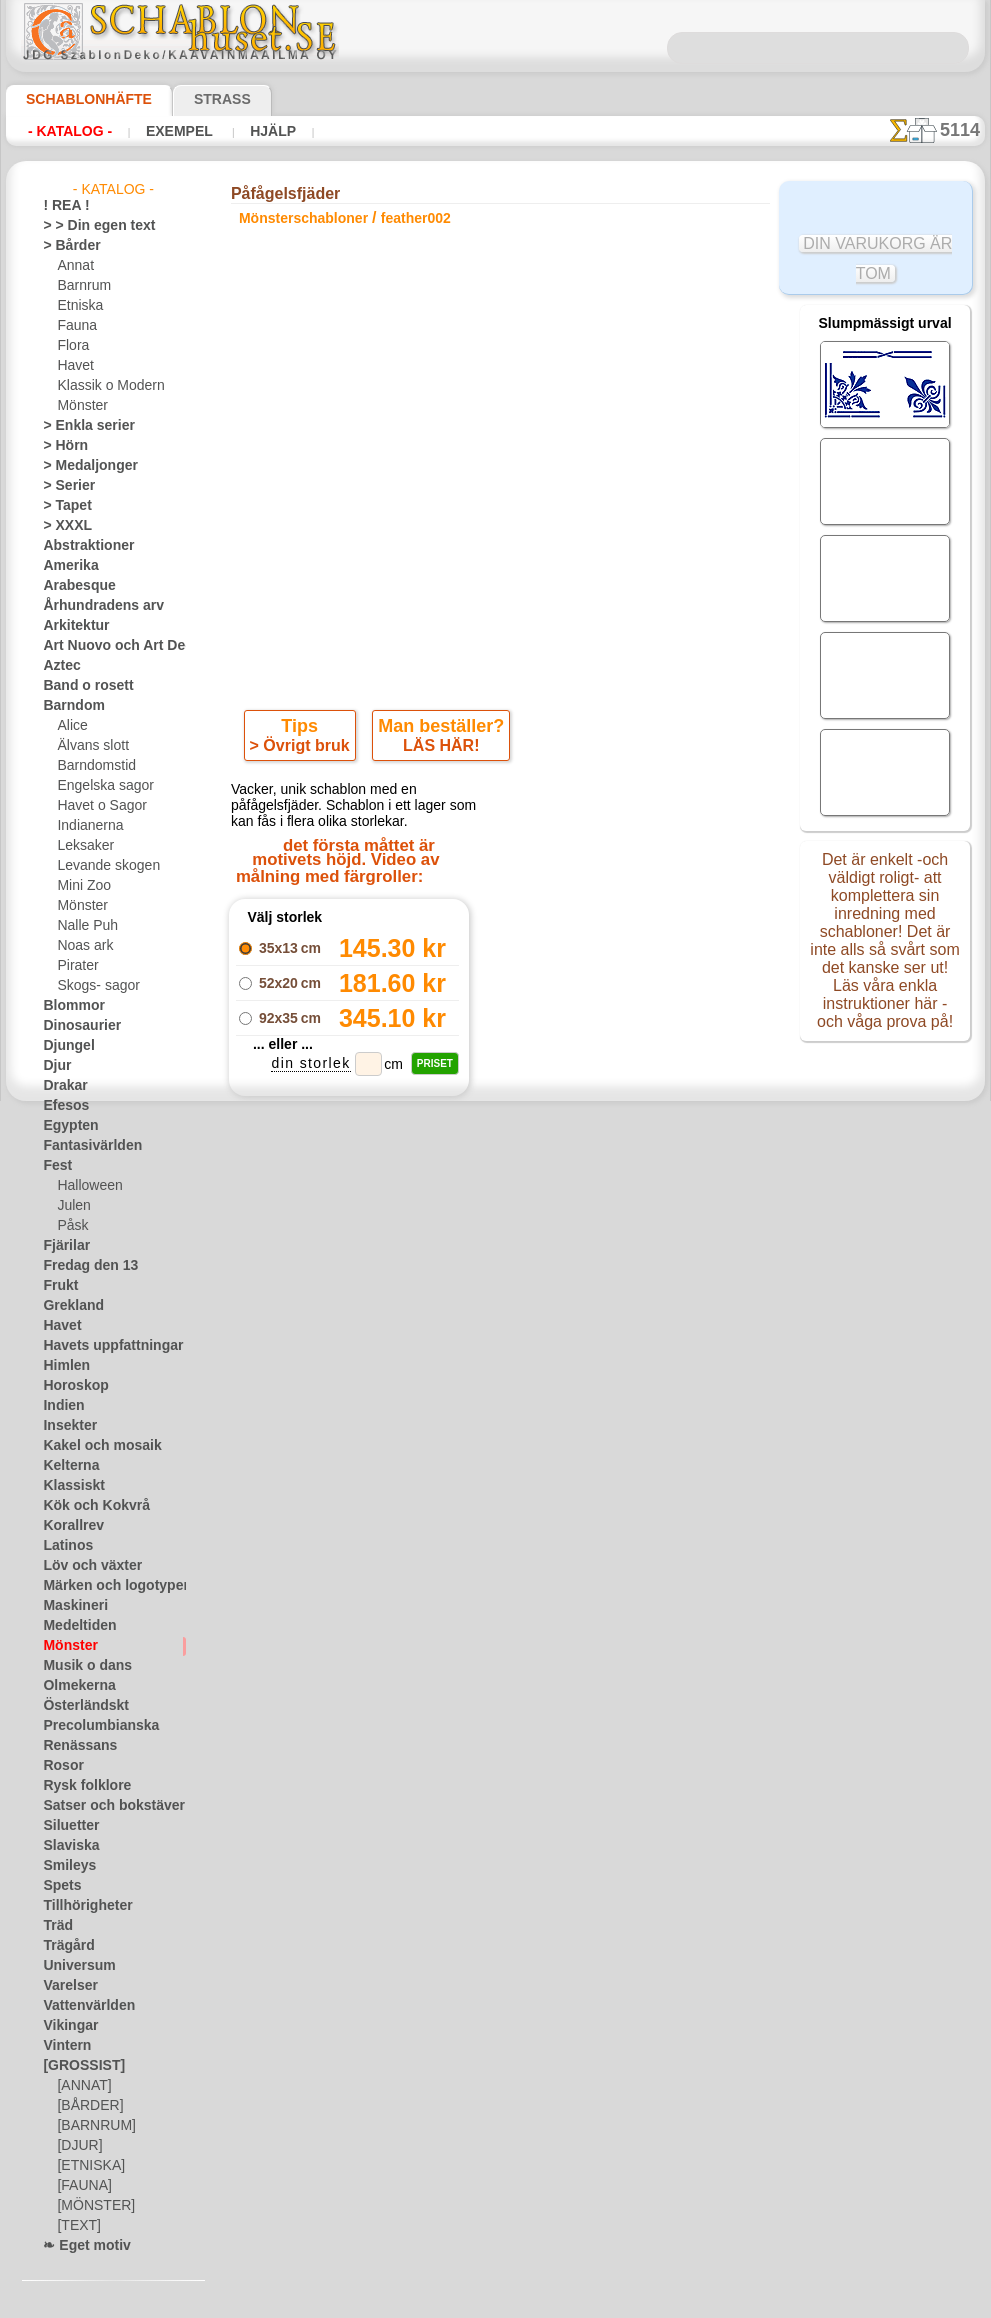 The width and height of the screenshot is (991, 2318). What do you see at coordinates (105, 386) in the screenshot?
I see `Klassik o Modern` at bounding box center [105, 386].